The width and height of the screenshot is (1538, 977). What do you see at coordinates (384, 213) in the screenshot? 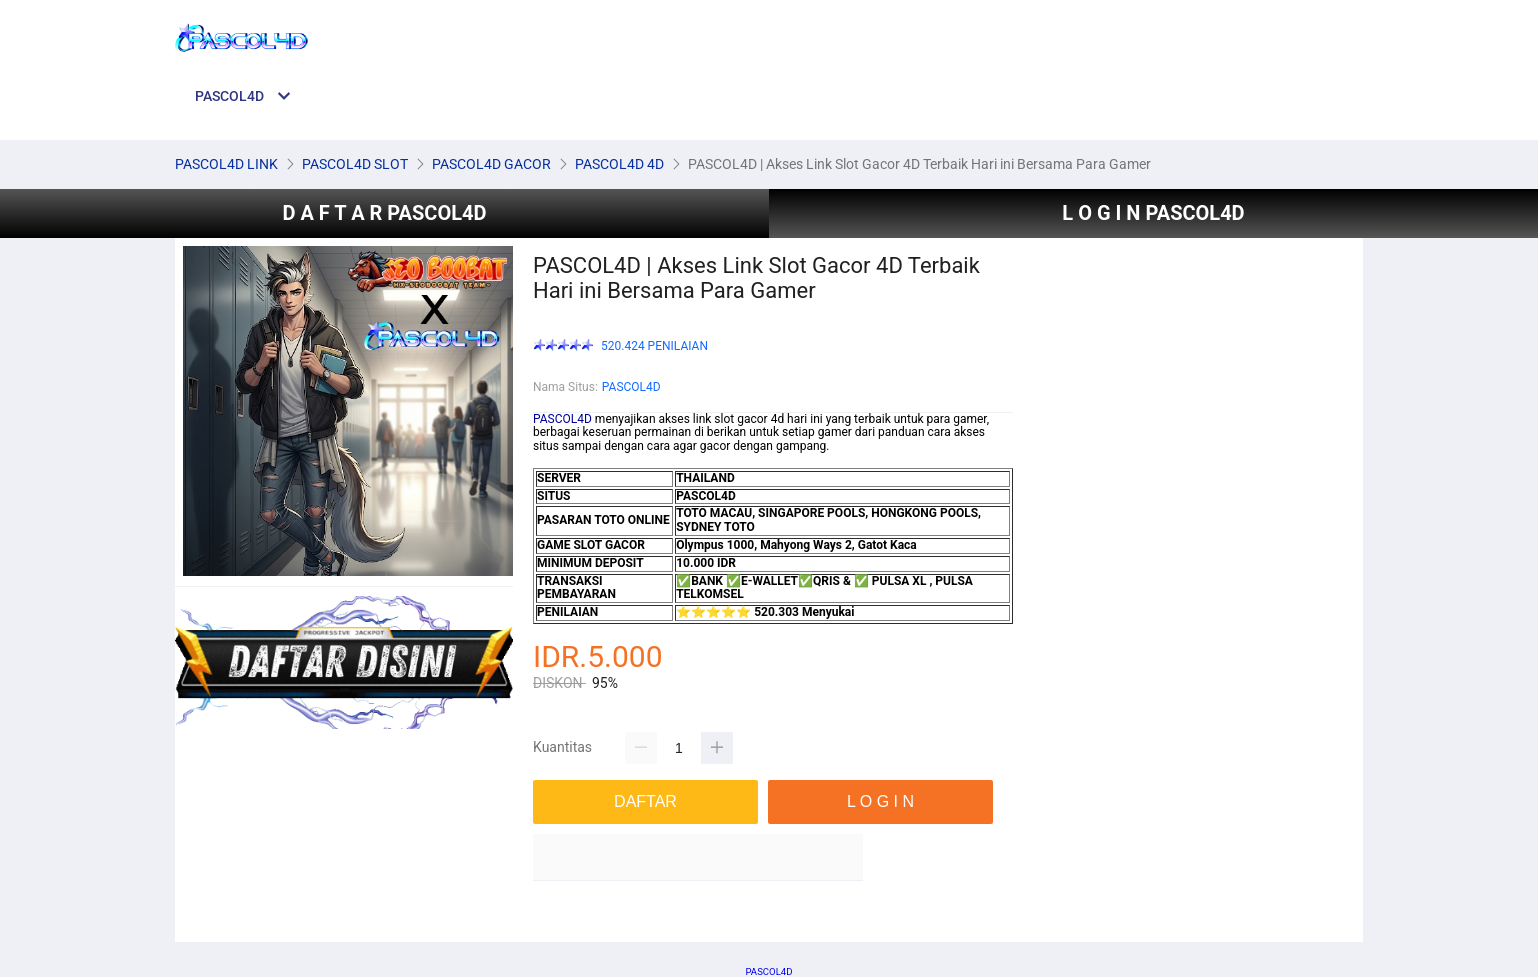
I see `D A F T A R PASCOL4D` at bounding box center [384, 213].